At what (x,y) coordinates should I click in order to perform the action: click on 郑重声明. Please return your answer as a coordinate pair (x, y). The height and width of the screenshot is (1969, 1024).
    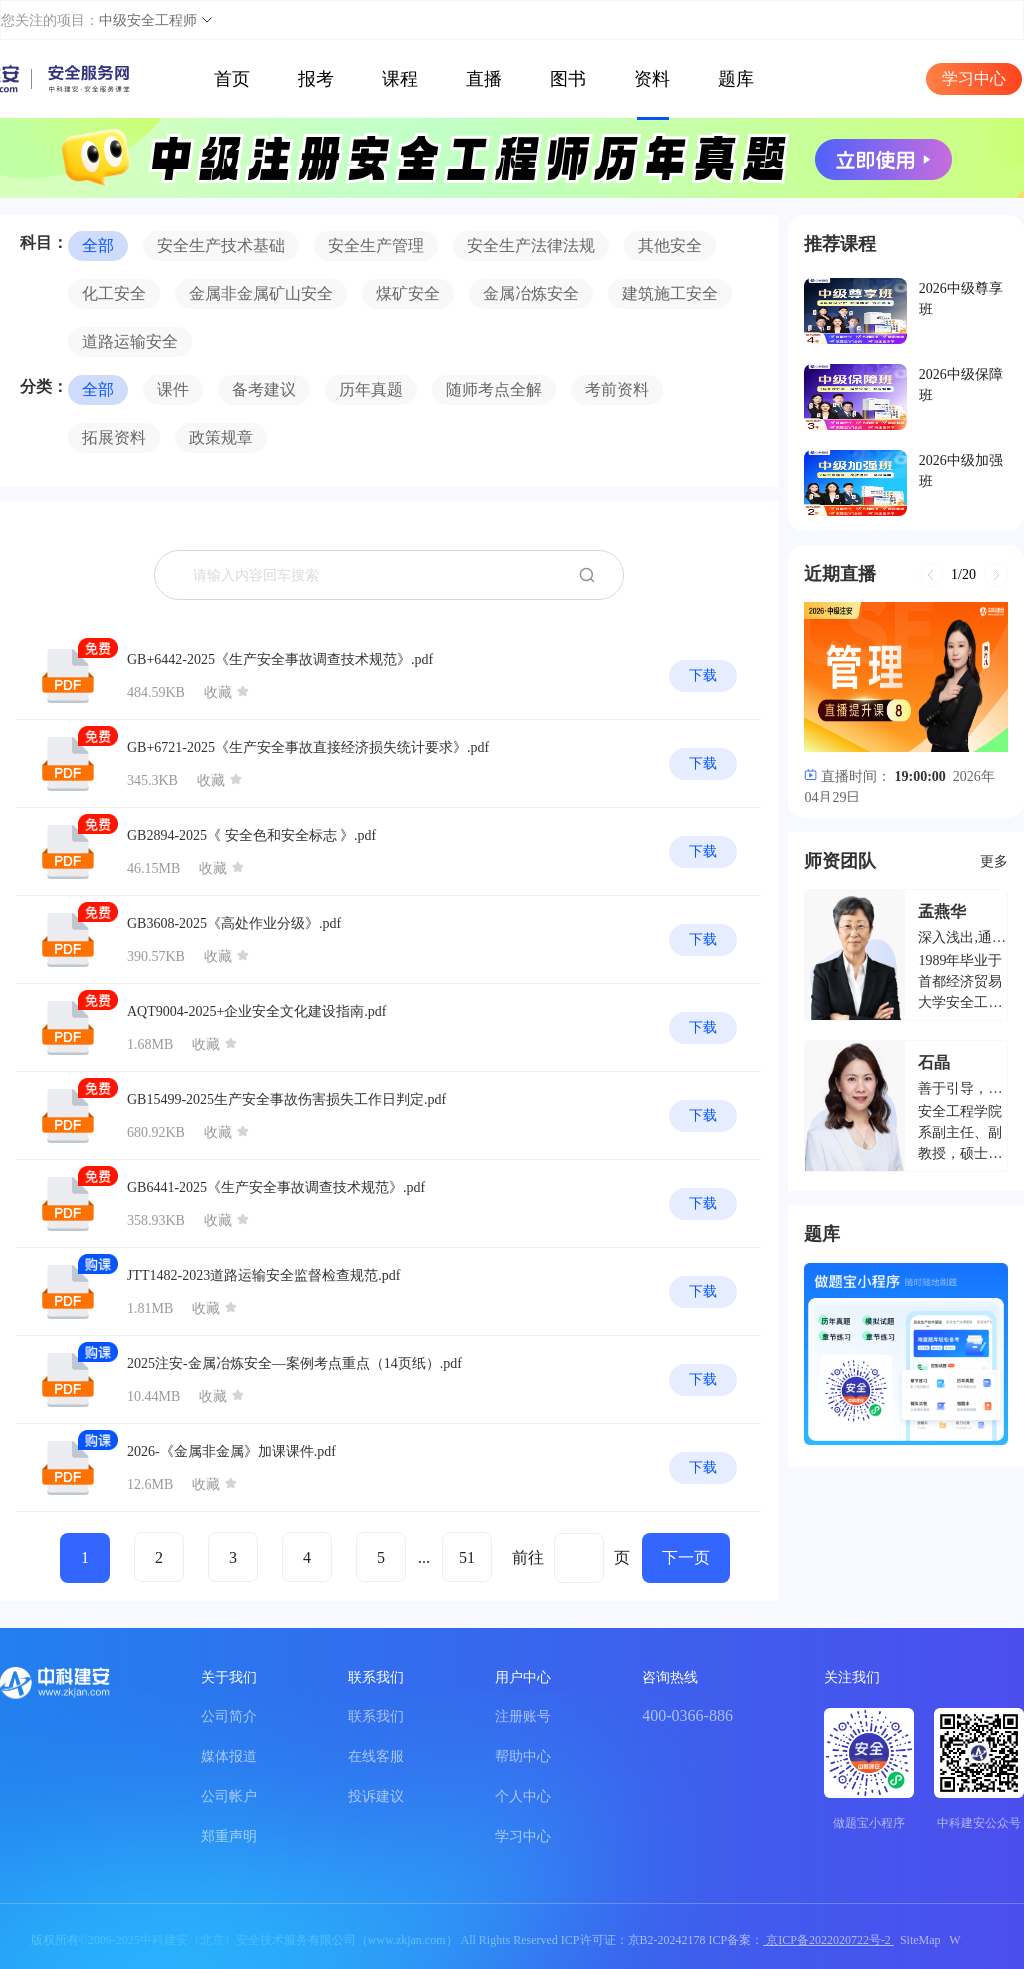
    Looking at the image, I should click on (229, 1836).